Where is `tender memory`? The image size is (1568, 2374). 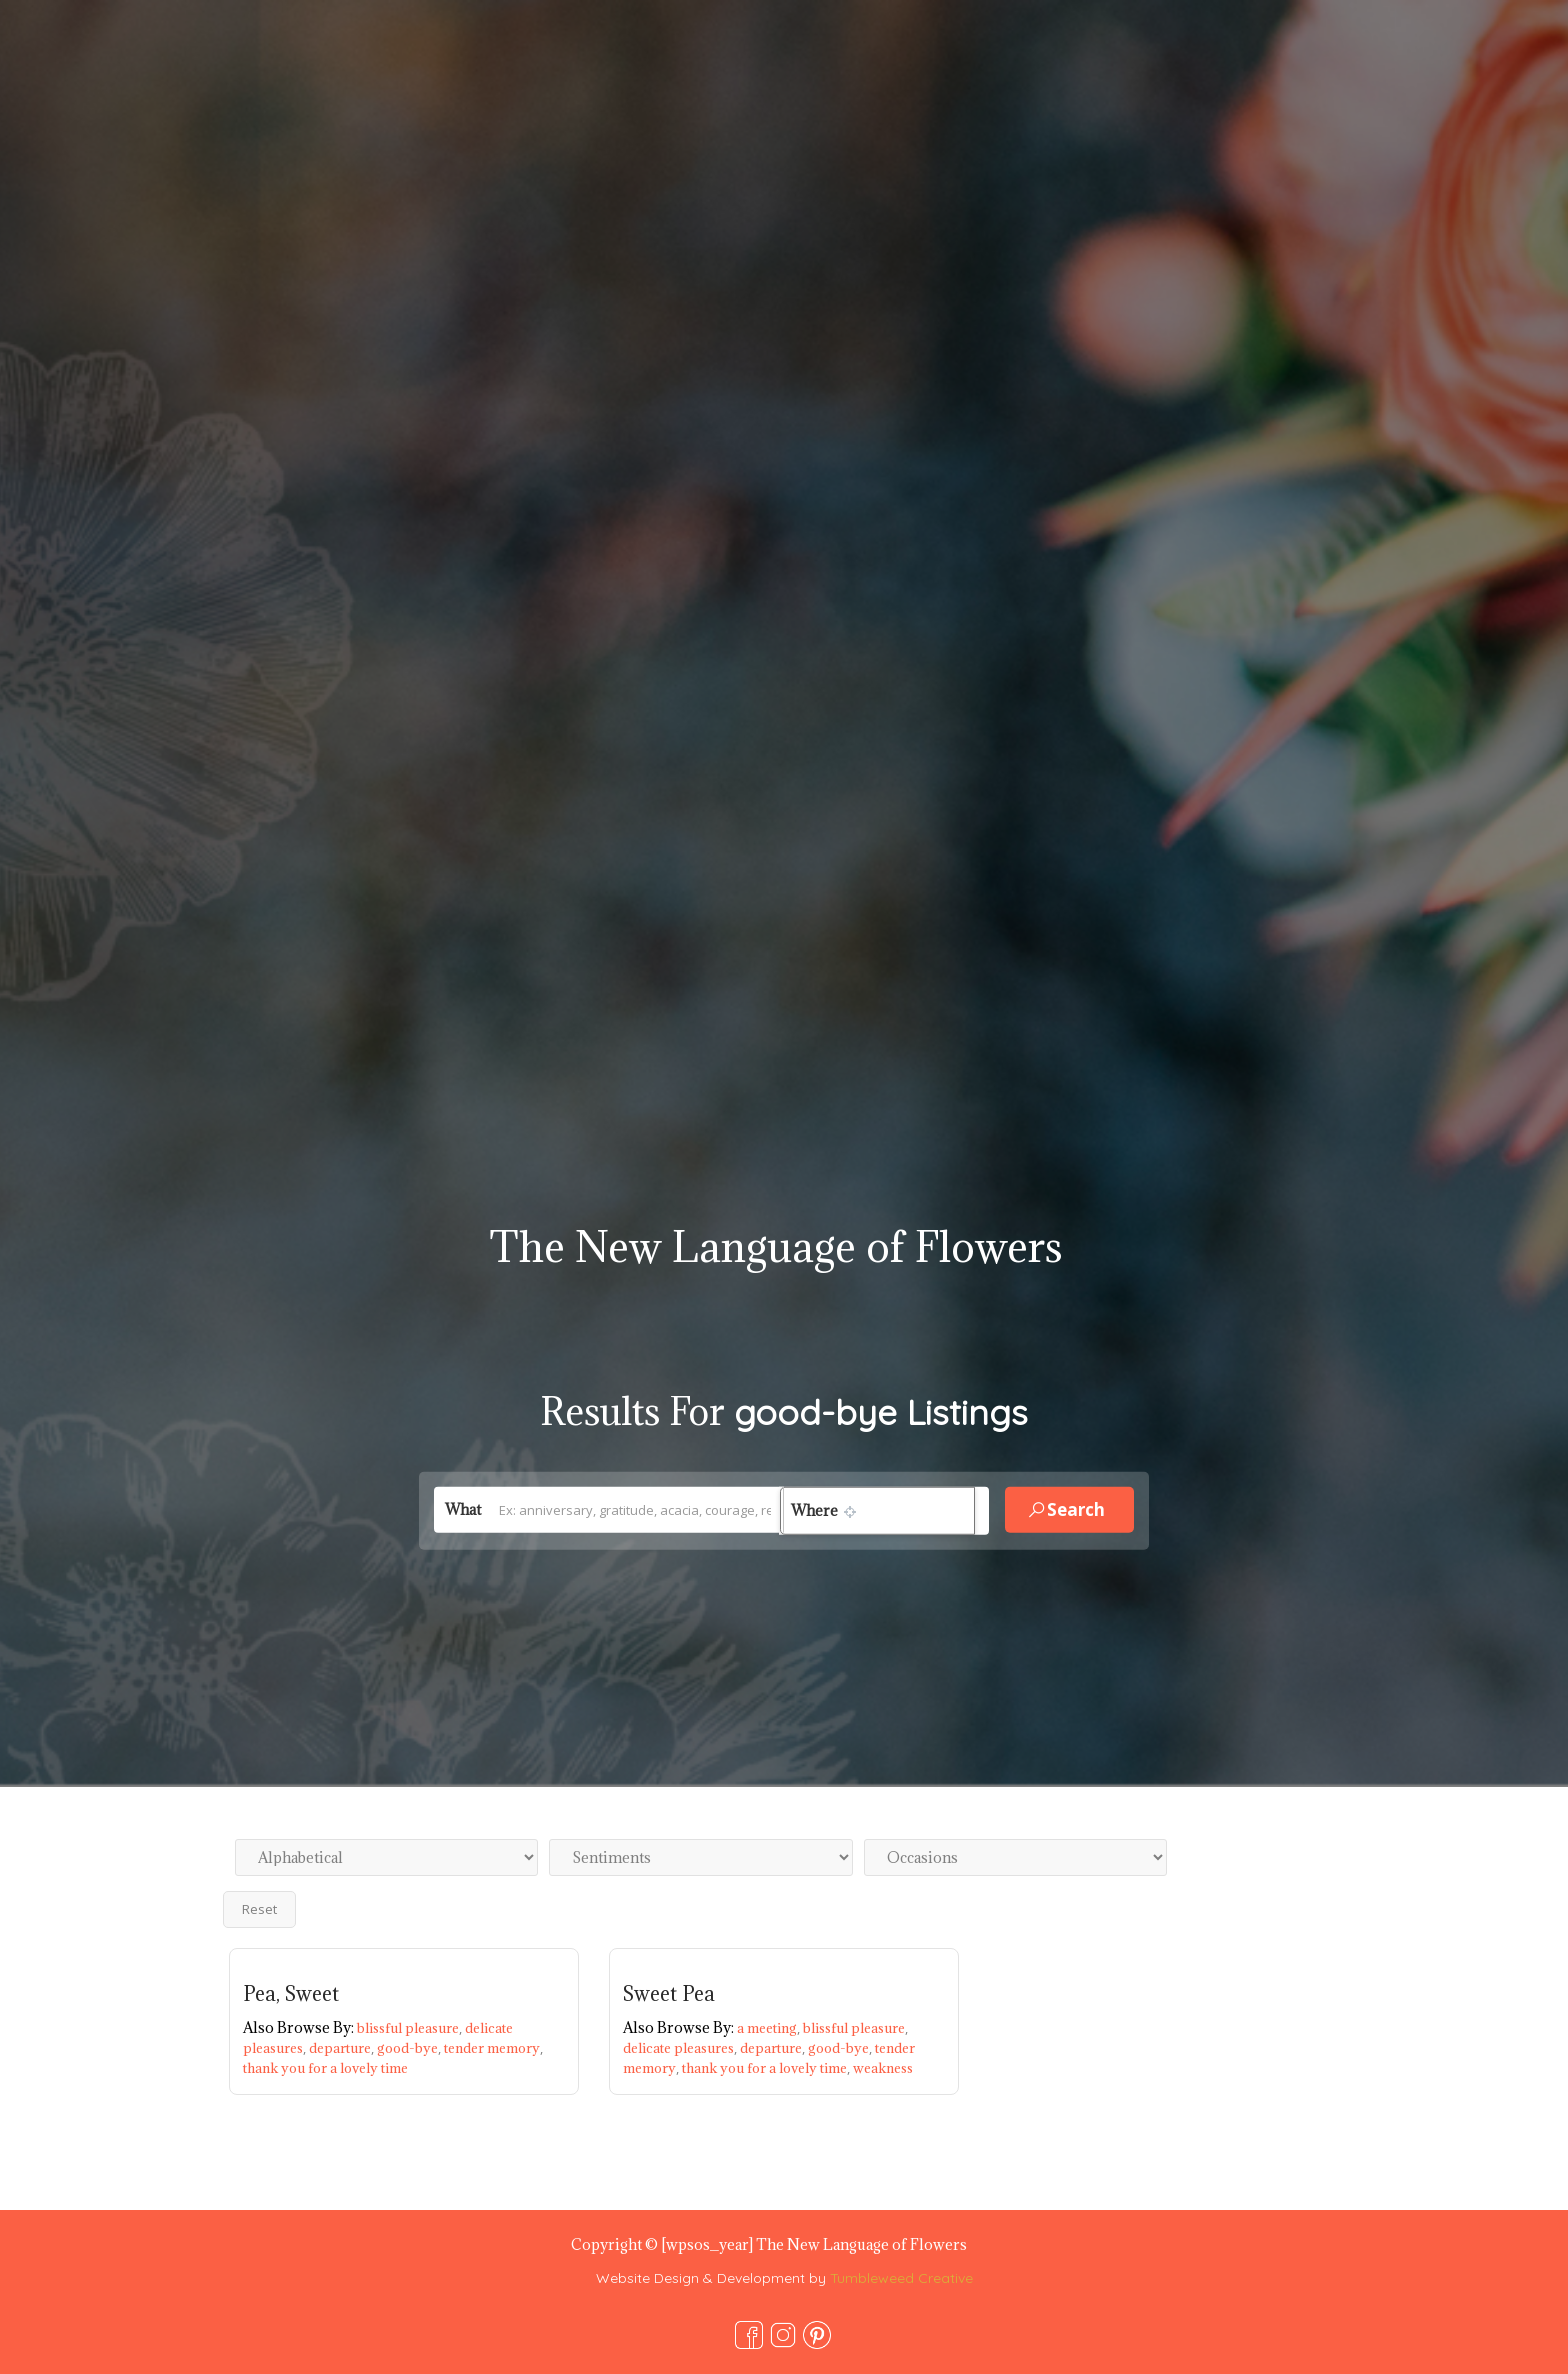 tender memory is located at coordinates (493, 2048).